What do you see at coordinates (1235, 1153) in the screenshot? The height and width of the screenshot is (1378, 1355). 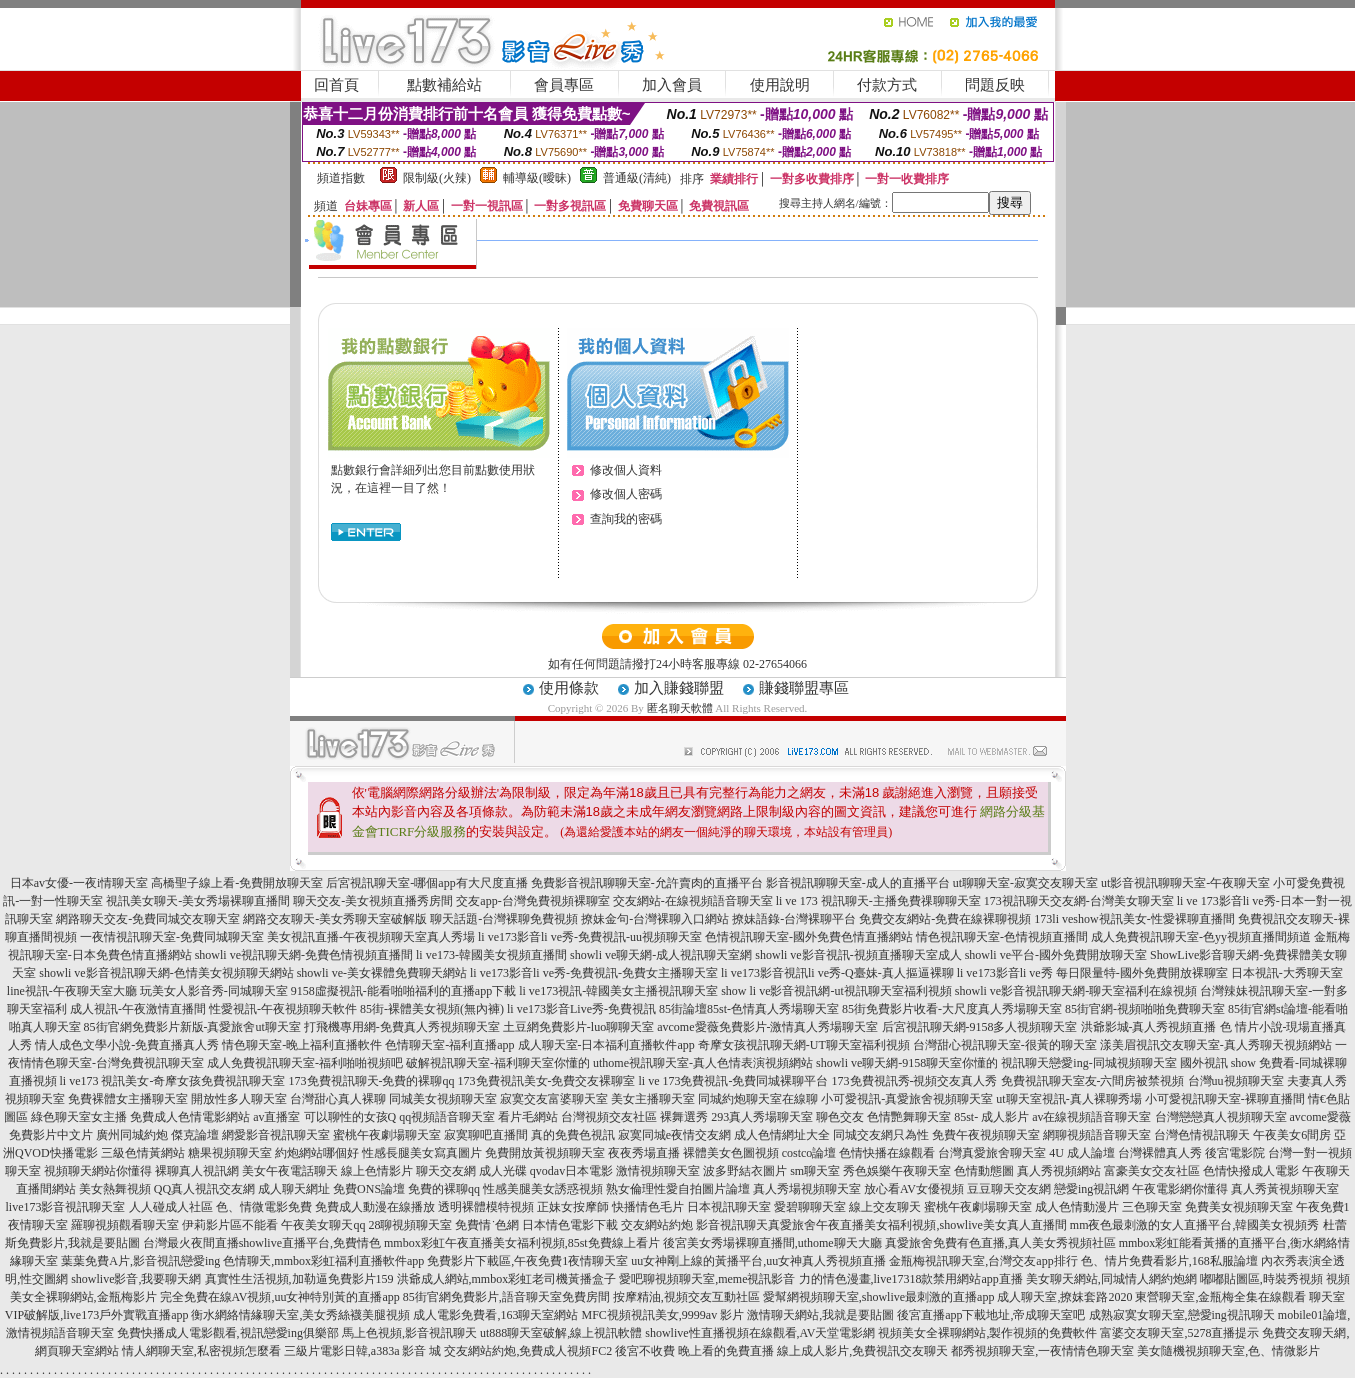 I see `後宮電影院` at bounding box center [1235, 1153].